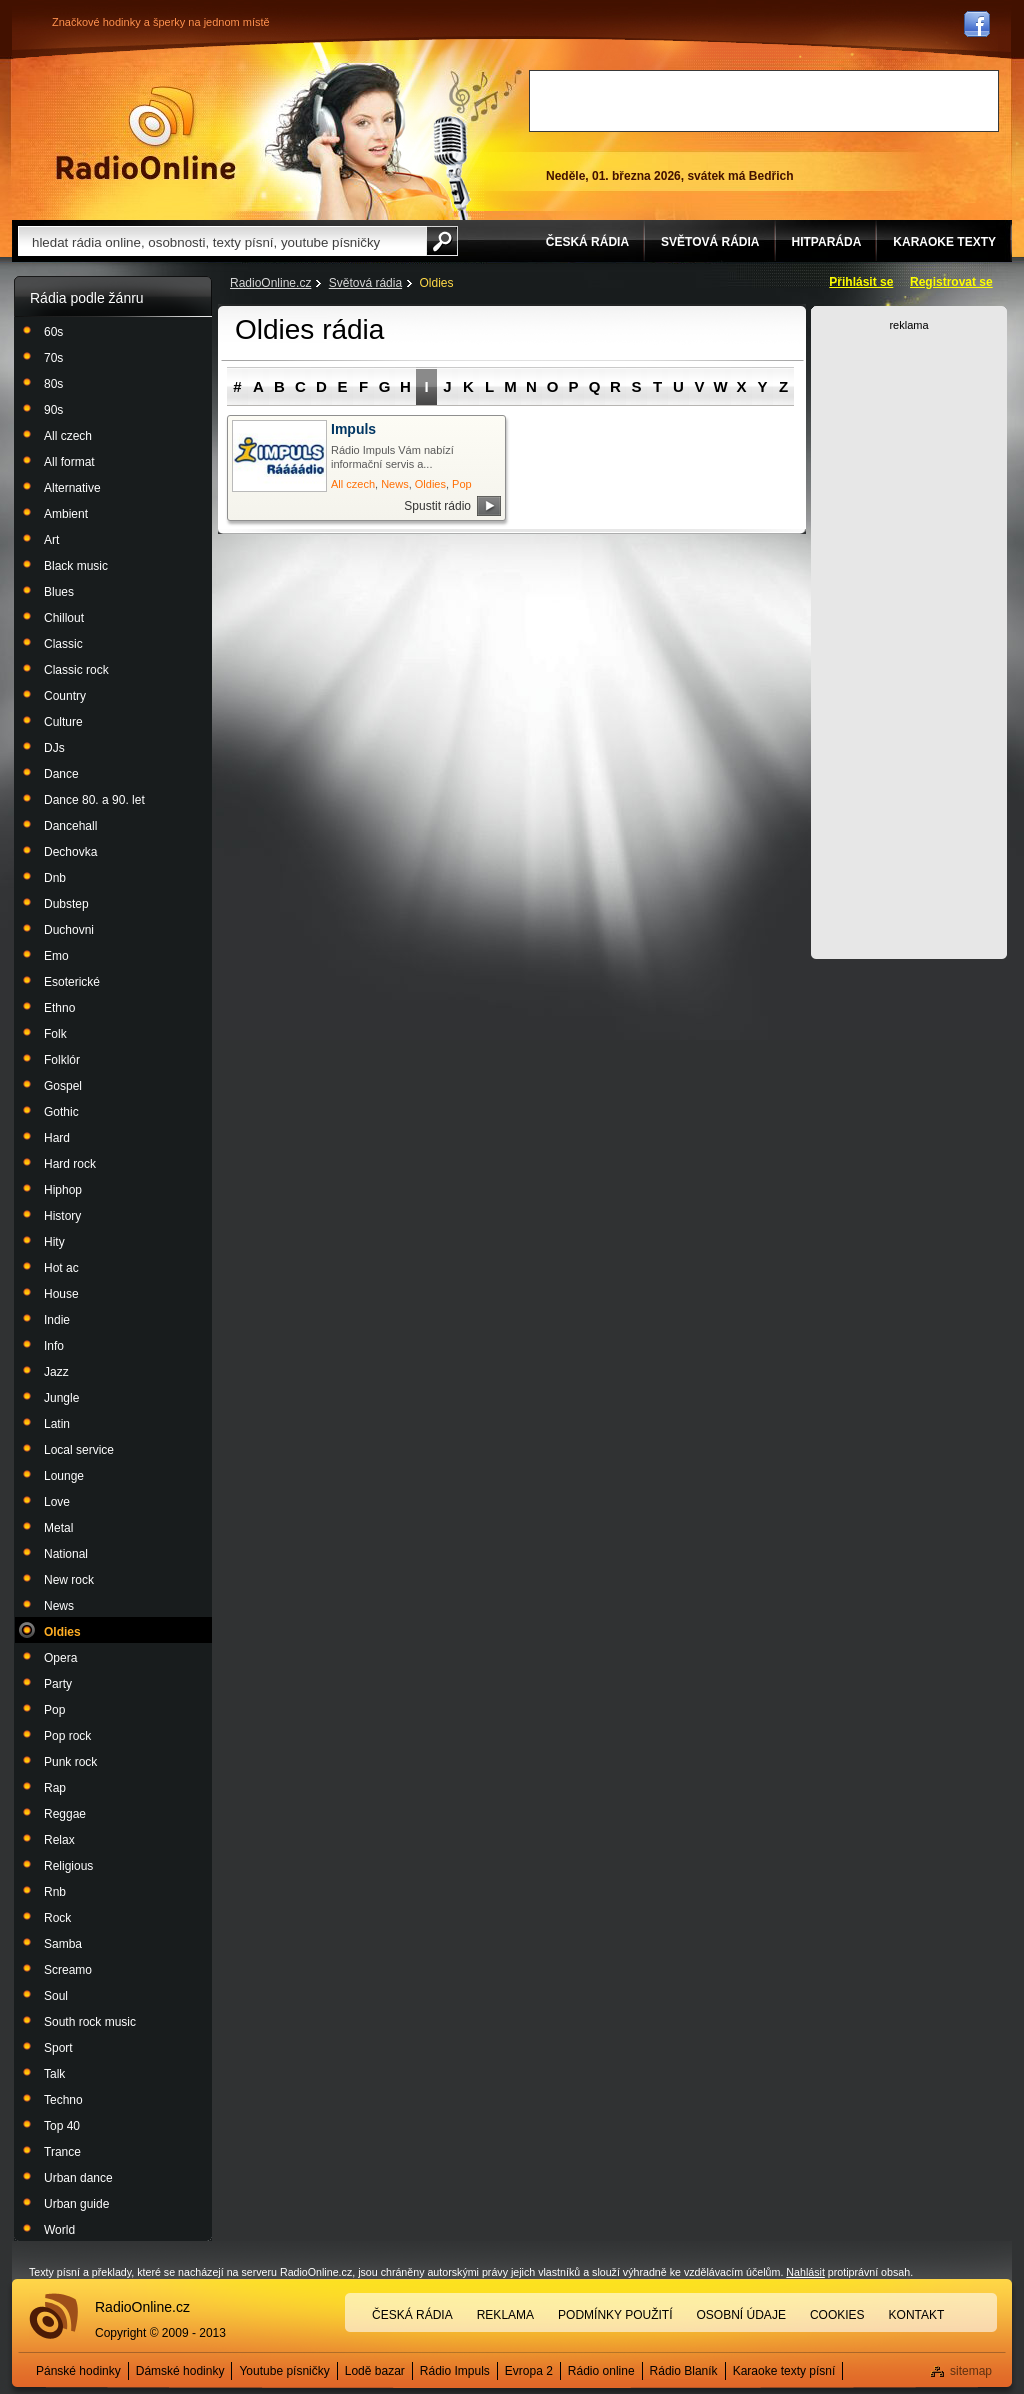 Image resolution: width=1024 pixels, height=2394 pixels. Describe the element at coordinates (61, 1268) in the screenshot. I see `Hot ac` at that location.